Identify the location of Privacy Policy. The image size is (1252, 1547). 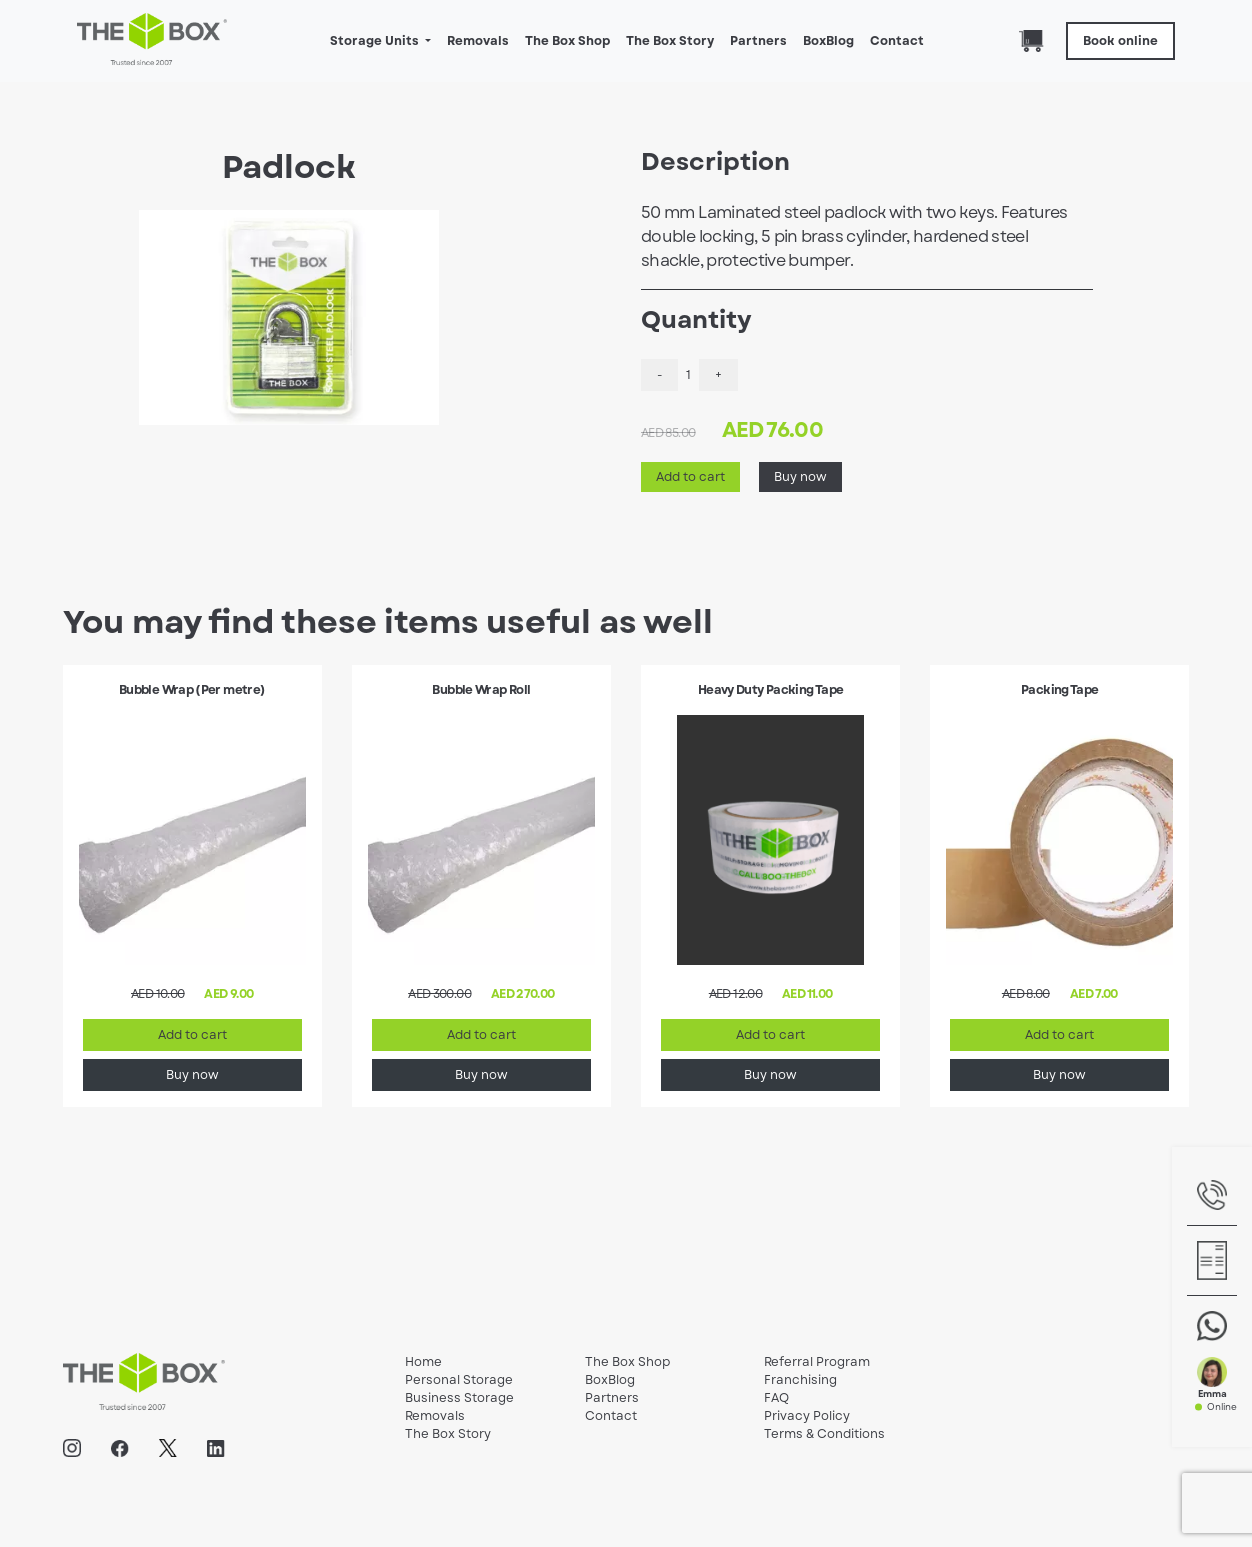
(807, 1416).